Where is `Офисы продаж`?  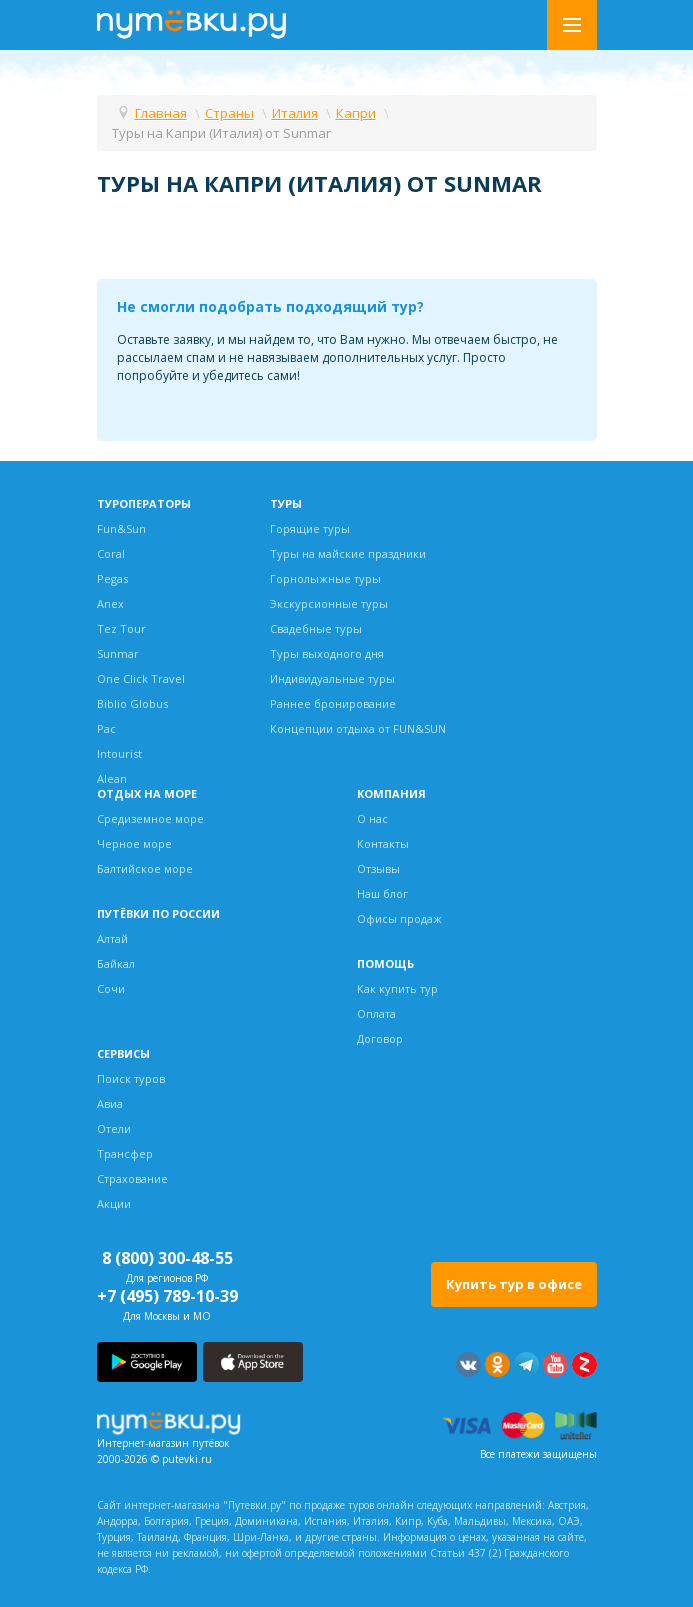
Офисы продаж is located at coordinates (399, 918).